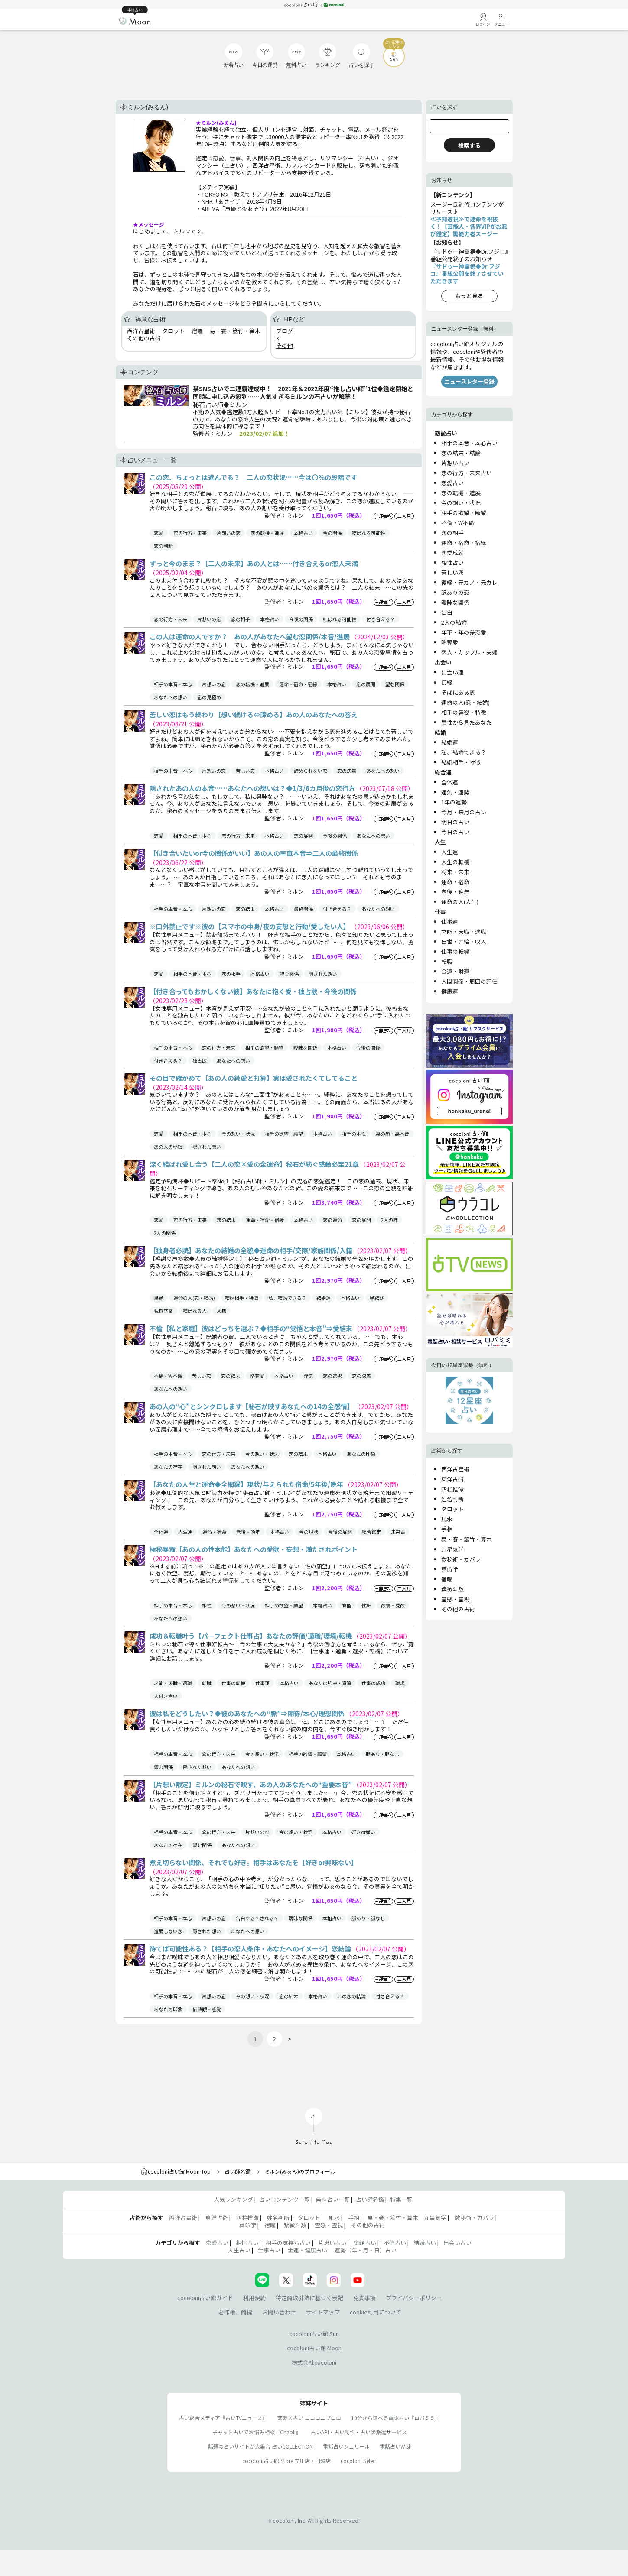  I want to click on 苦しい恋, so click(245, 770).